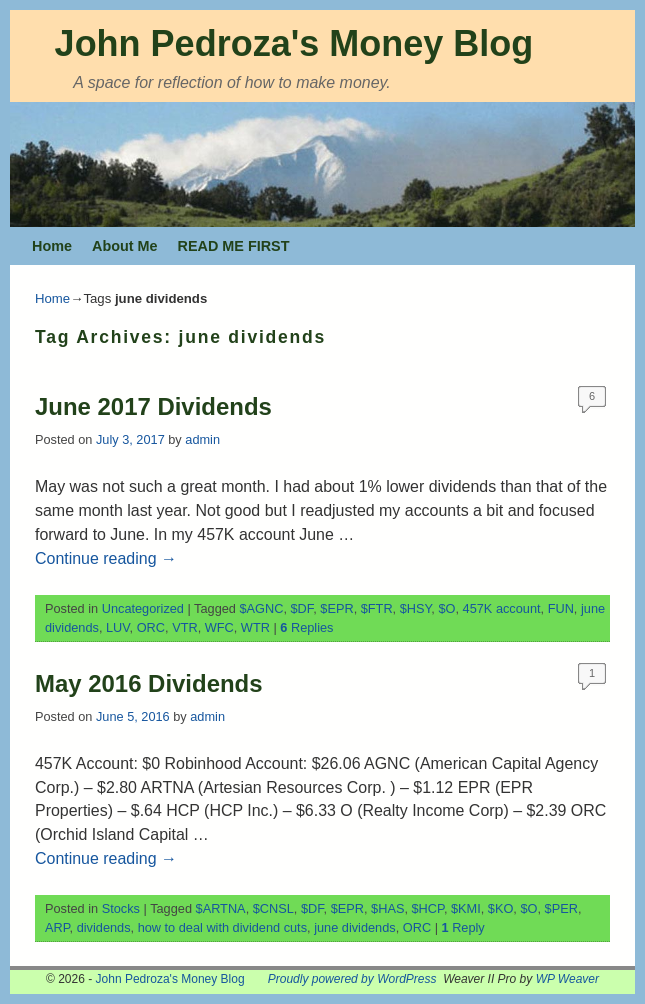  Describe the element at coordinates (355, 927) in the screenshot. I see `june dividends` at that location.